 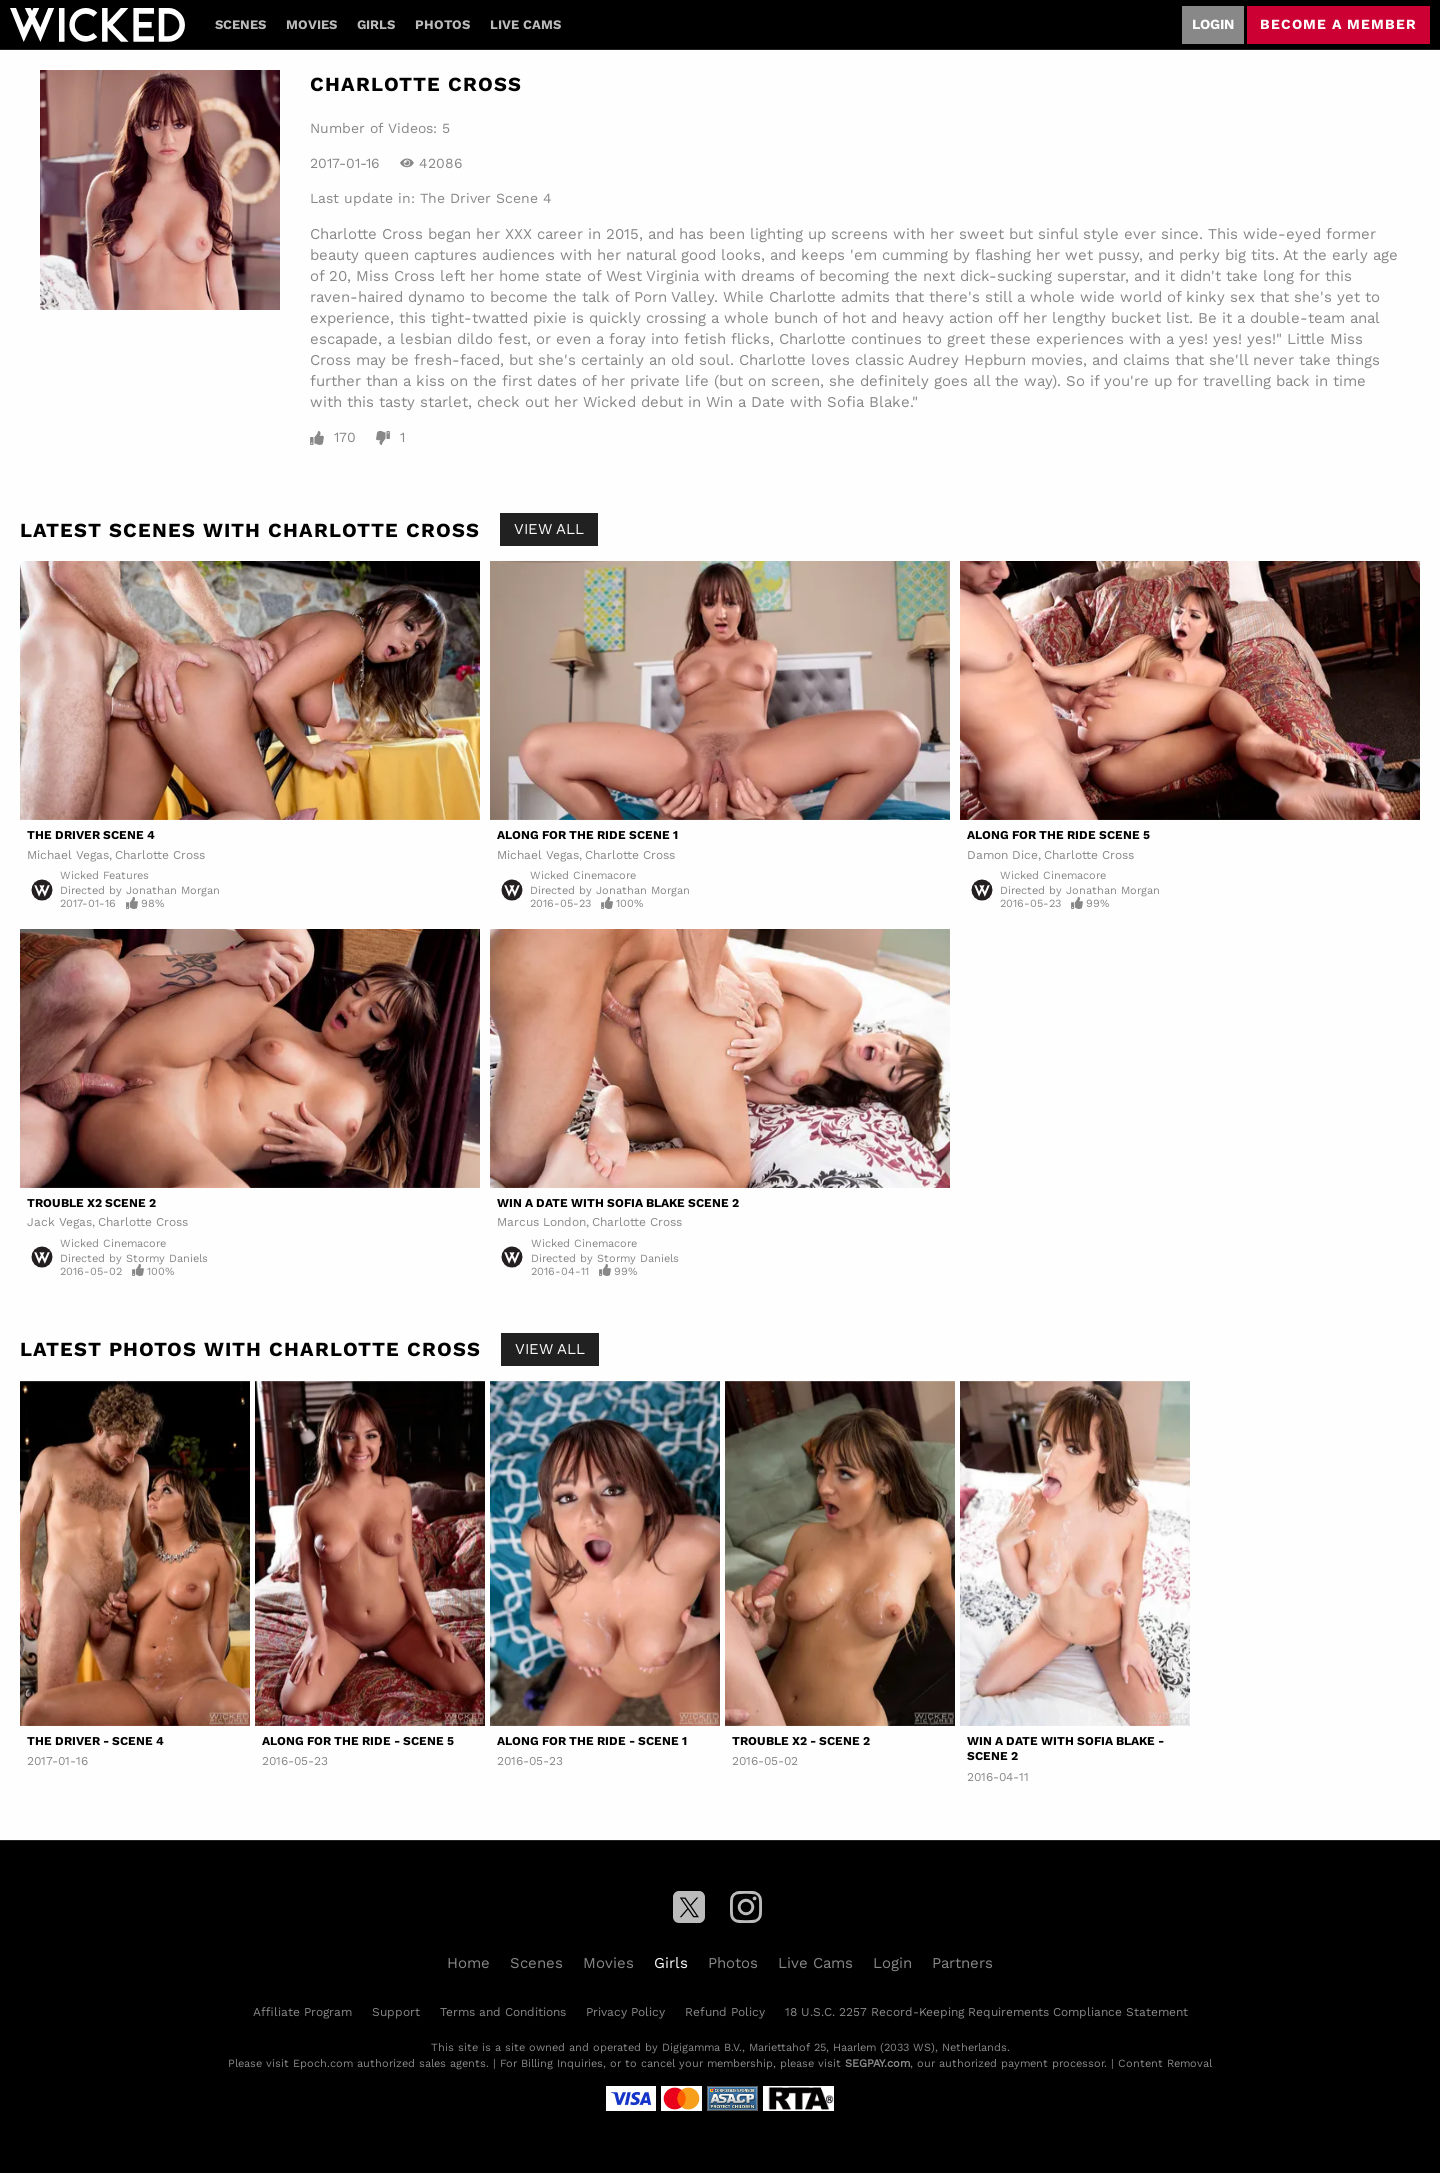 What do you see at coordinates (68, 855) in the screenshot?
I see `Michael Vegas` at bounding box center [68, 855].